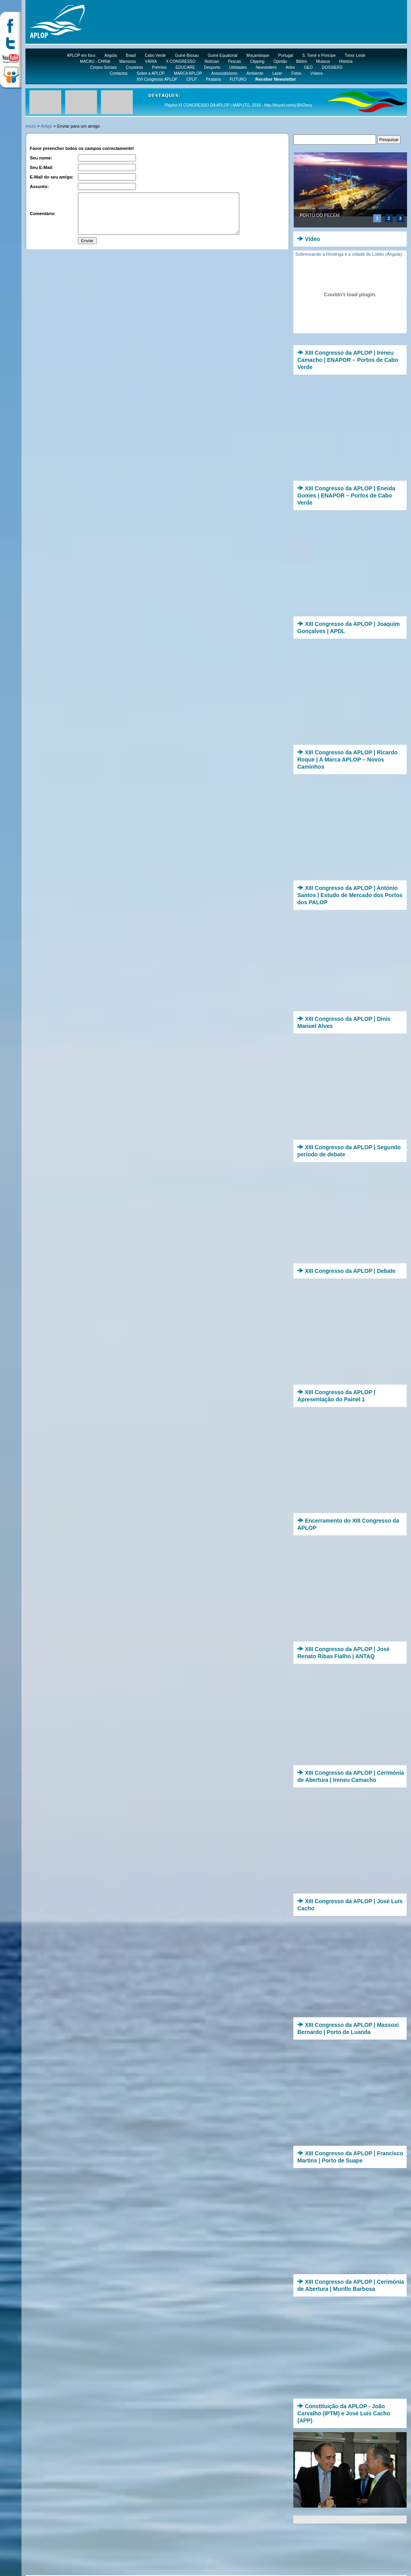 This screenshot has width=411, height=2576. I want to click on História, so click(346, 61).